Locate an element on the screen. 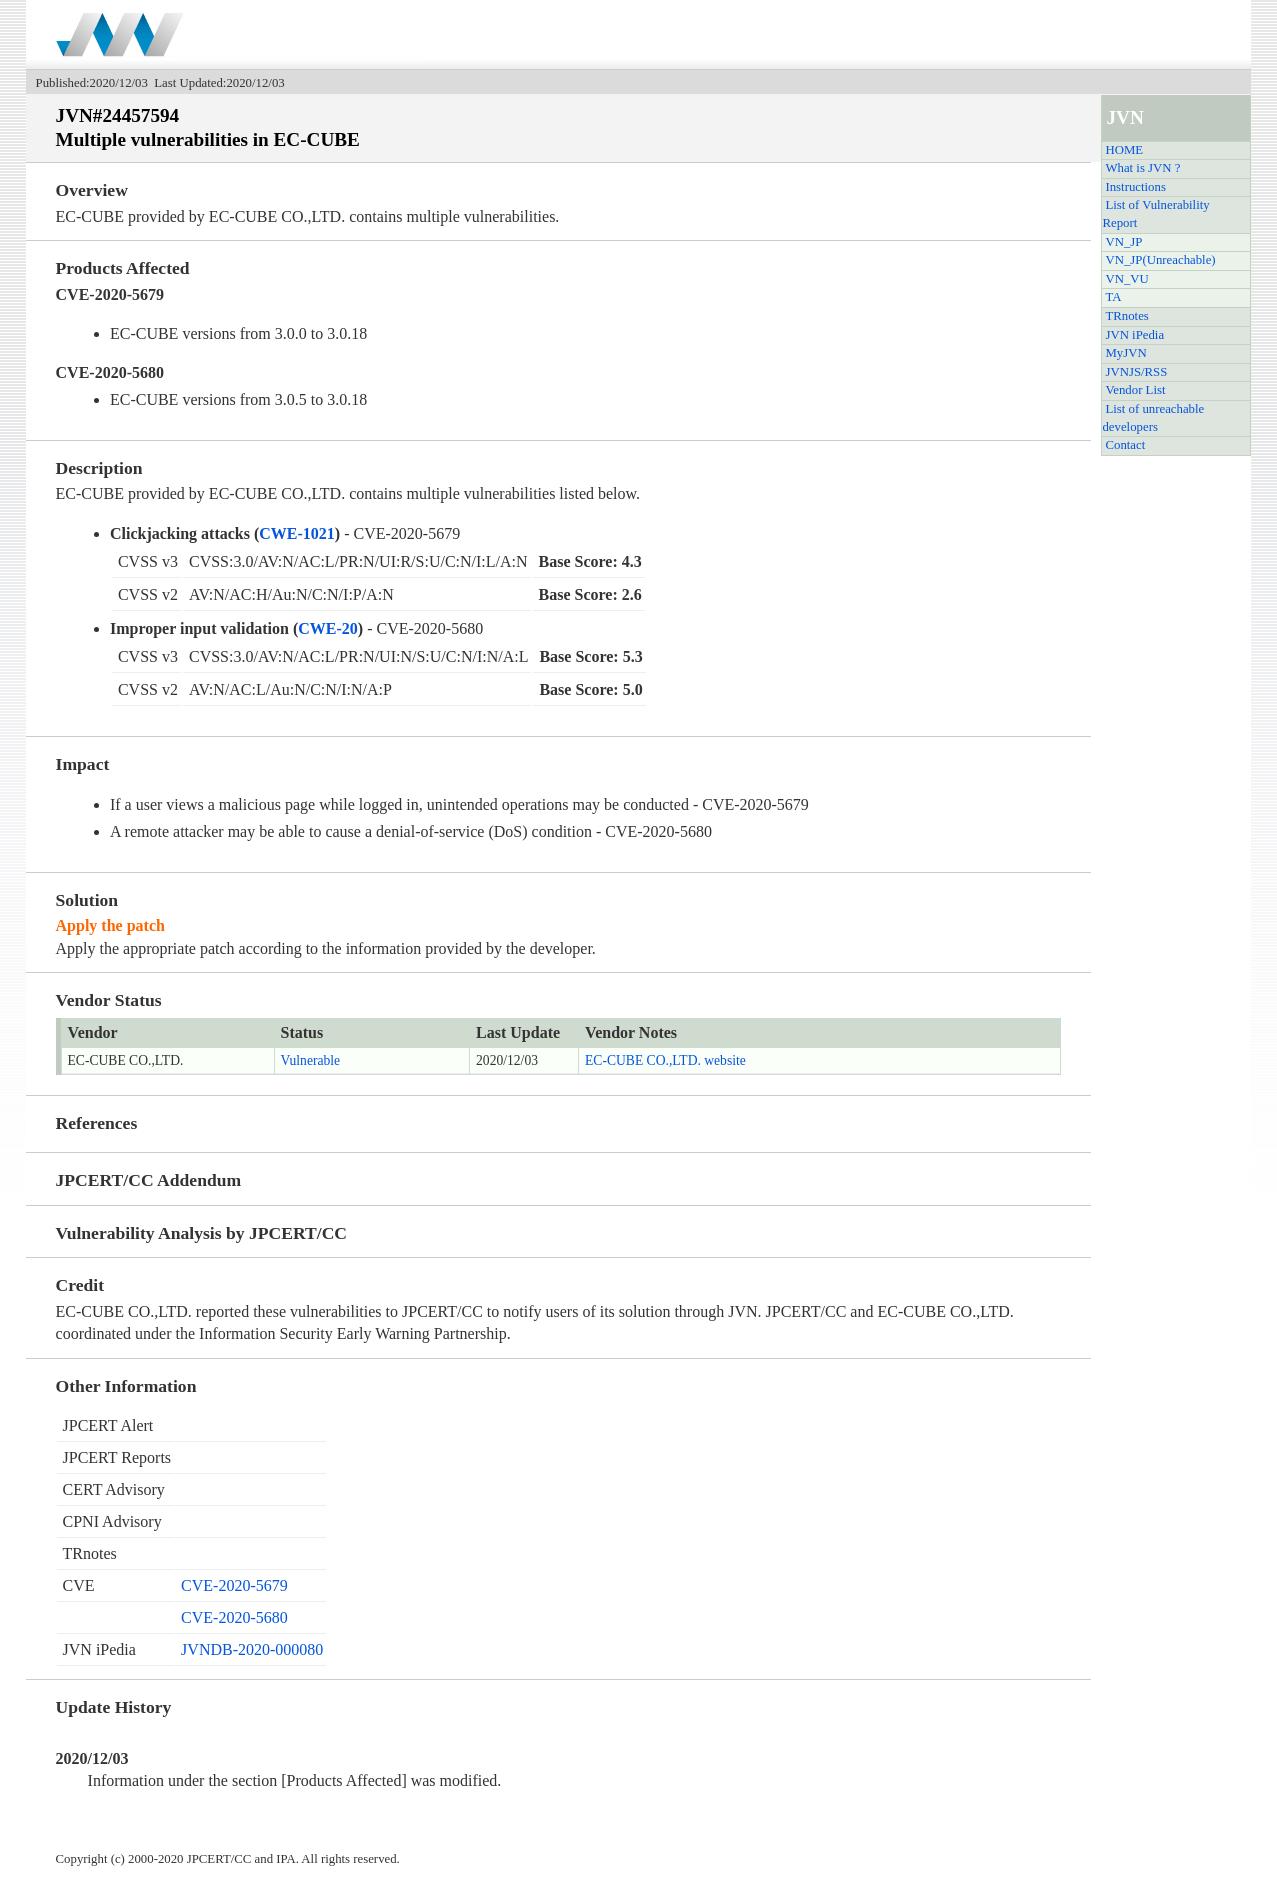  TRnotes is located at coordinates (1126, 316).